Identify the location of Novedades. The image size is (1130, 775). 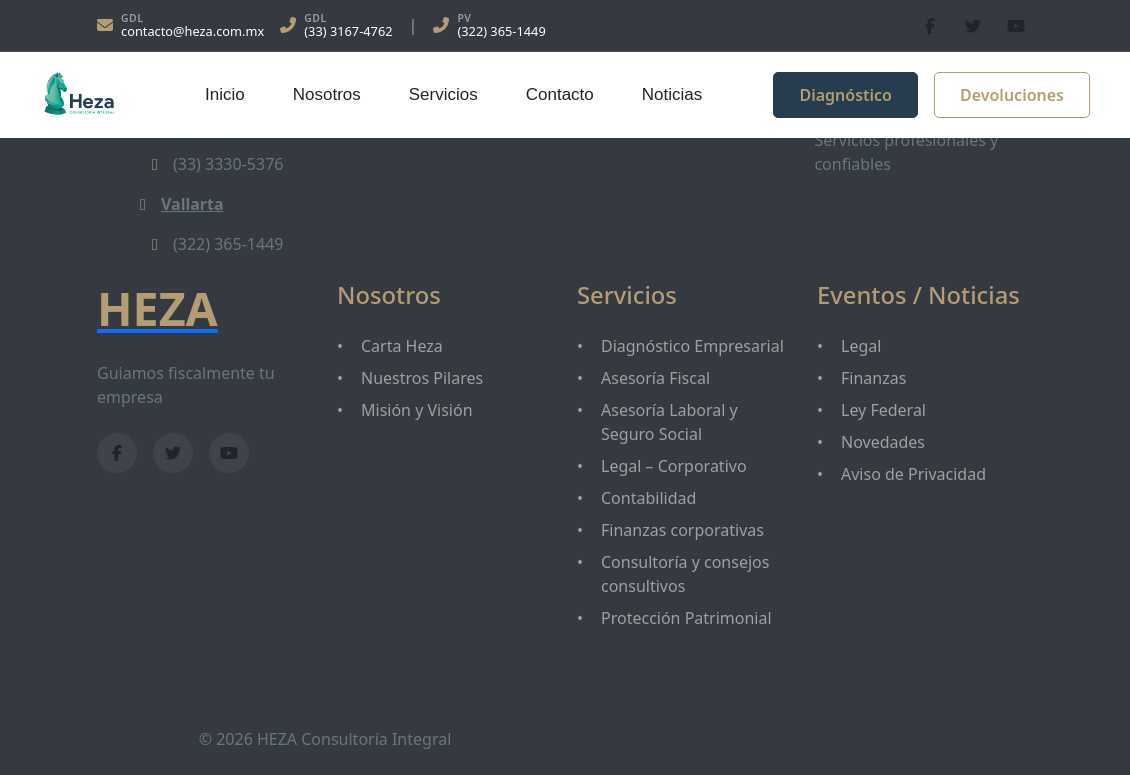
(883, 442).